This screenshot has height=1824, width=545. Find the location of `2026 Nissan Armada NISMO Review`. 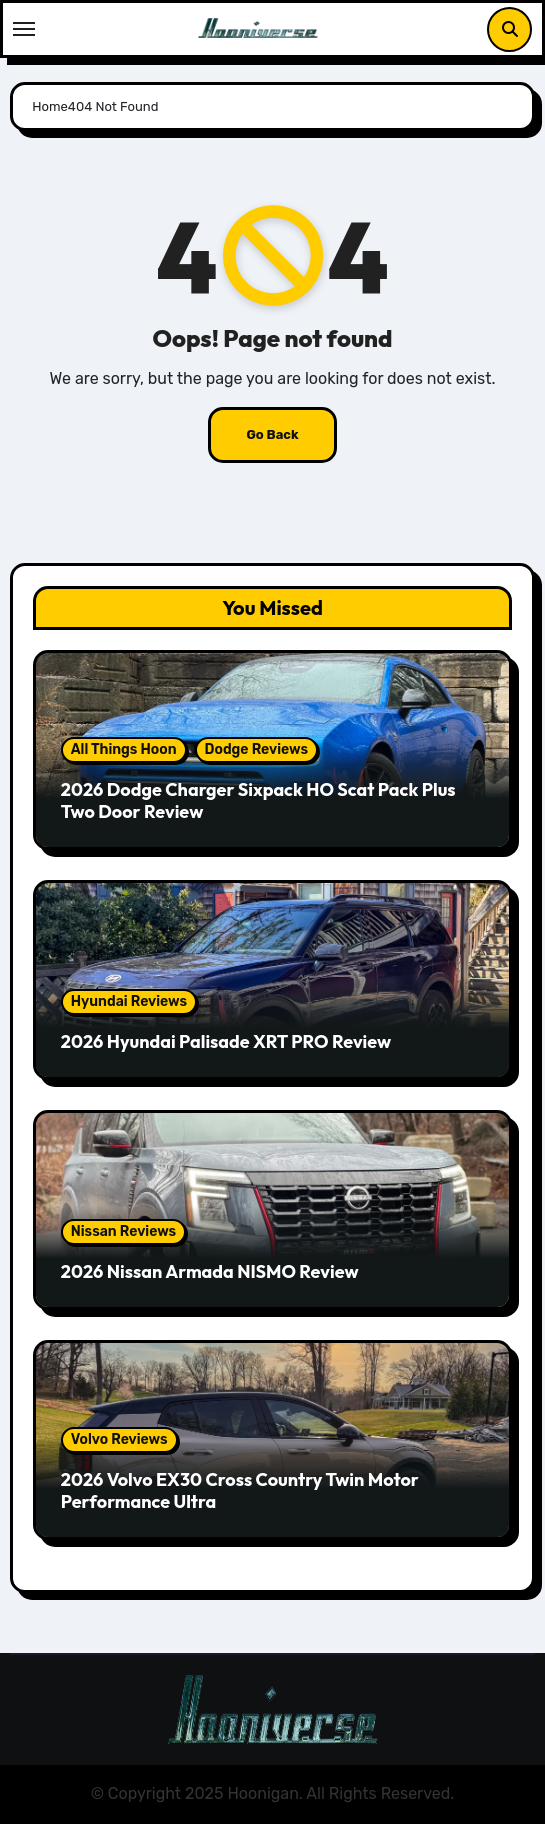

2026 Nissan Armada NISMO Review is located at coordinates (210, 1271).